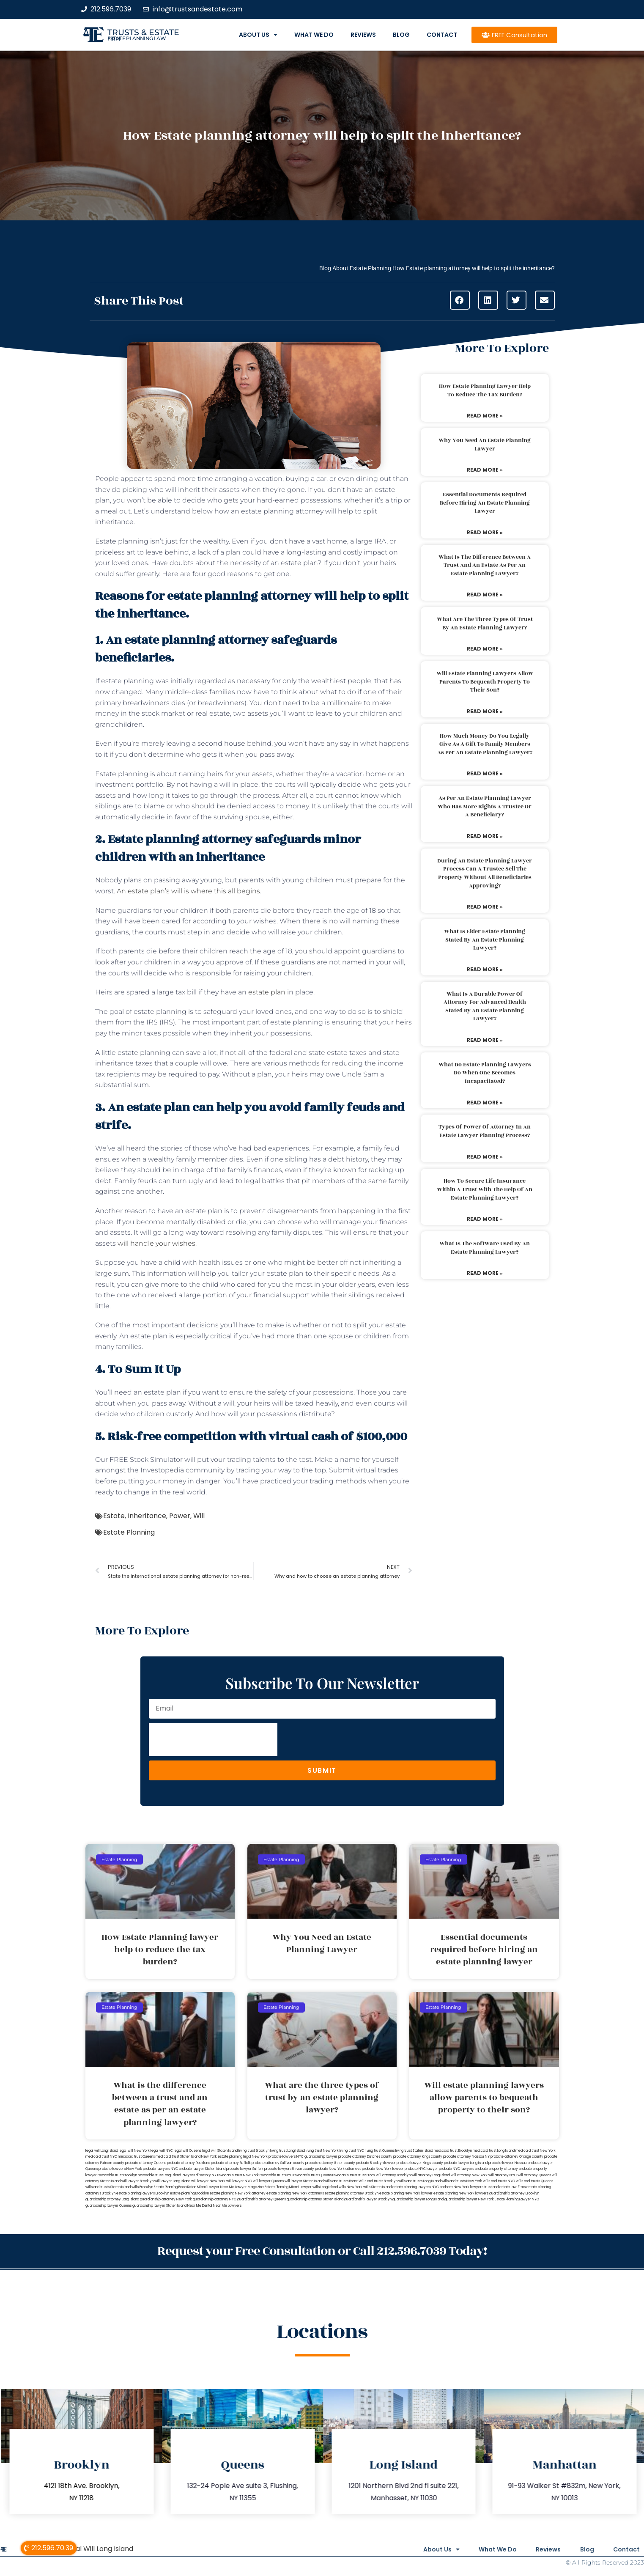  What do you see at coordinates (499, 2181) in the screenshot?
I see `wills and trusts NYC` at bounding box center [499, 2181].